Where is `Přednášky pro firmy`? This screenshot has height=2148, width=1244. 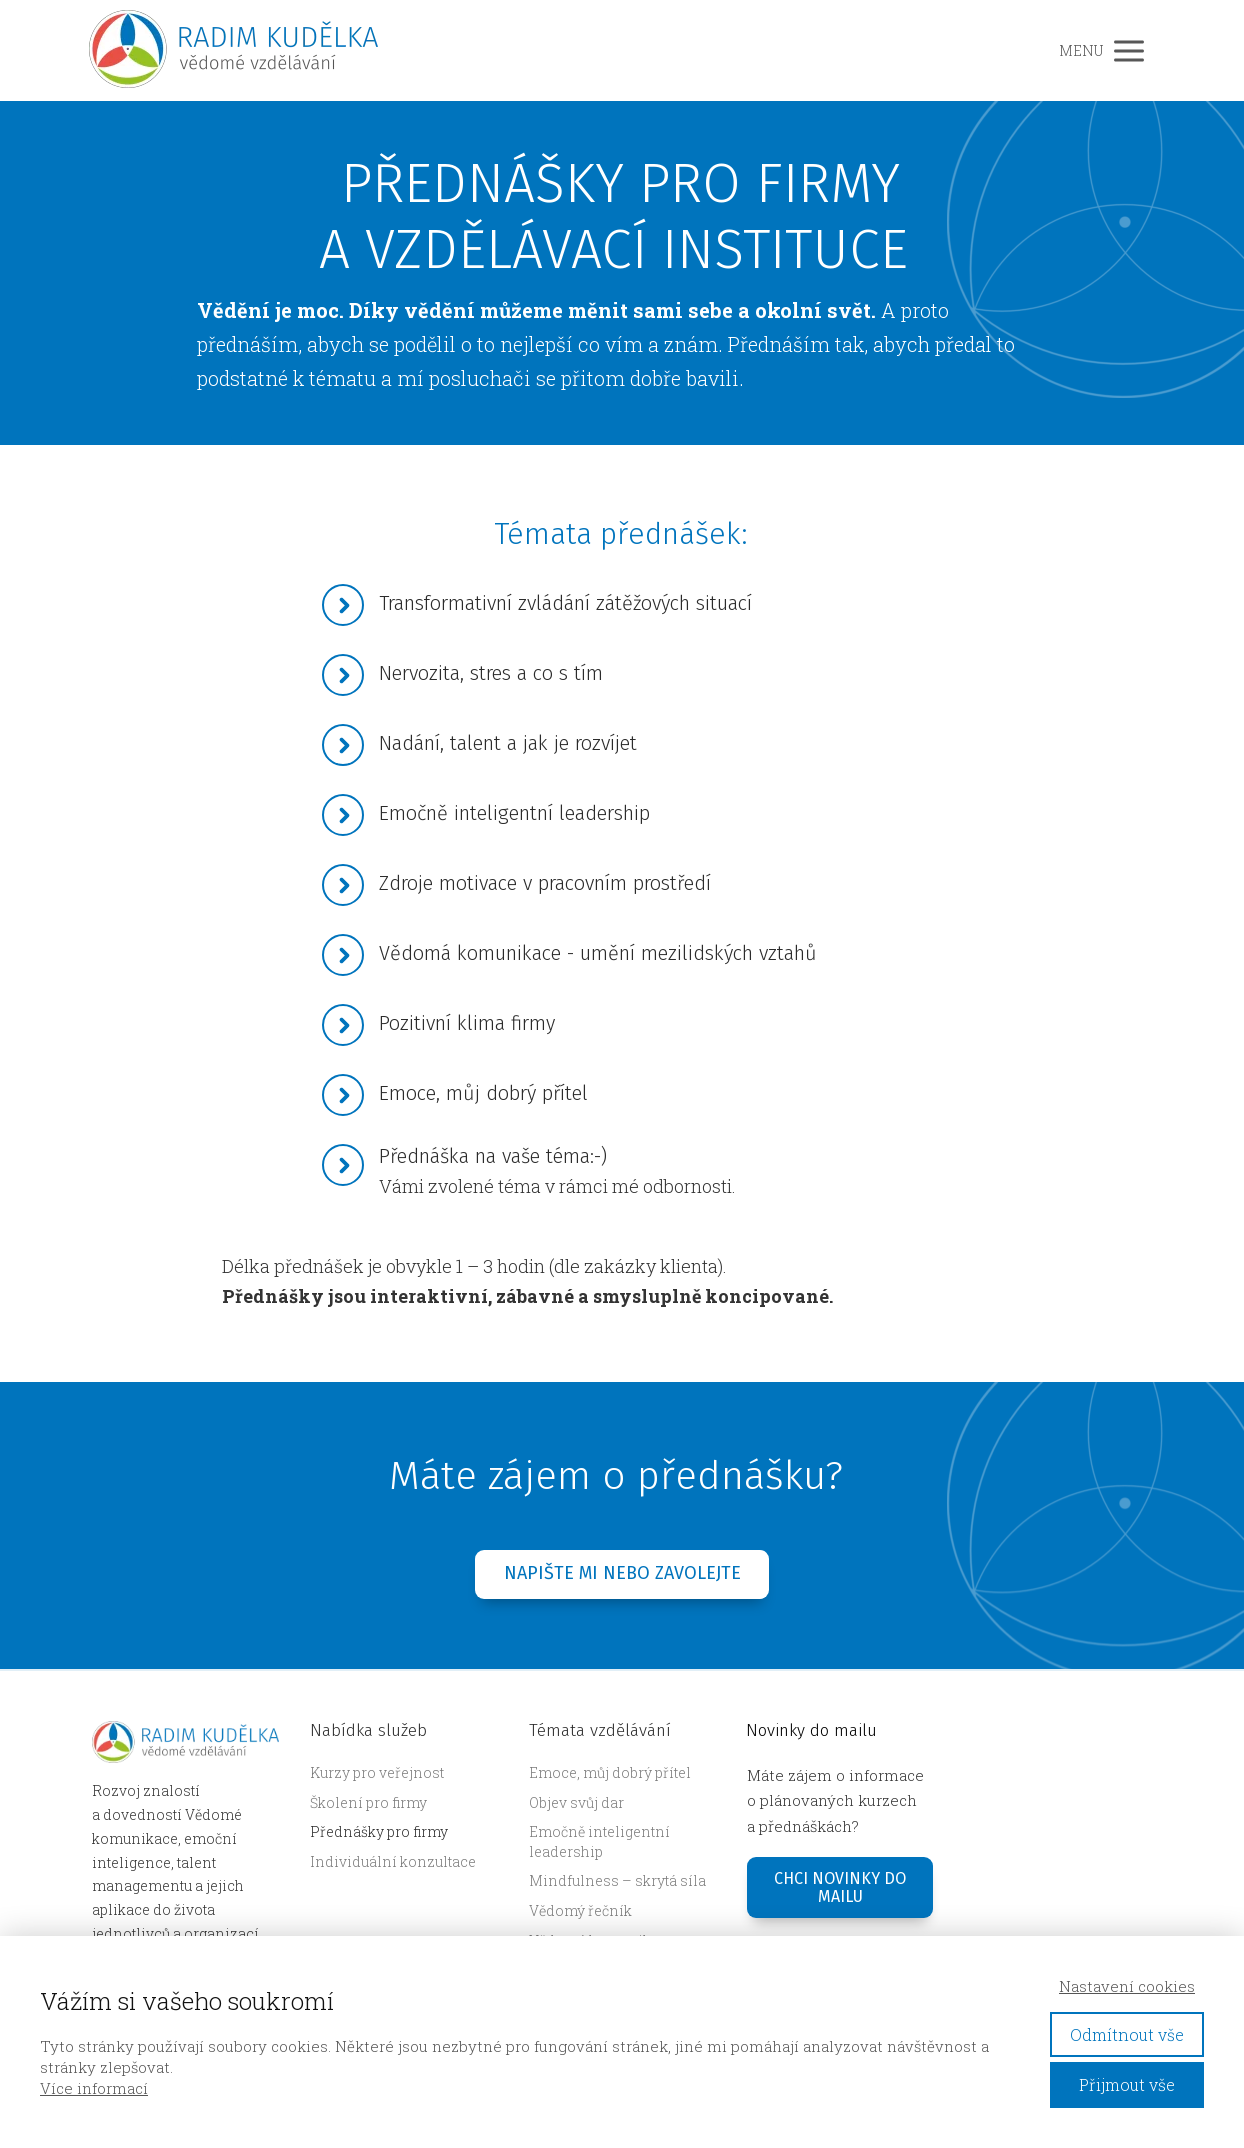
Přednášky pro firmy is located at coordinates (379, 1831).